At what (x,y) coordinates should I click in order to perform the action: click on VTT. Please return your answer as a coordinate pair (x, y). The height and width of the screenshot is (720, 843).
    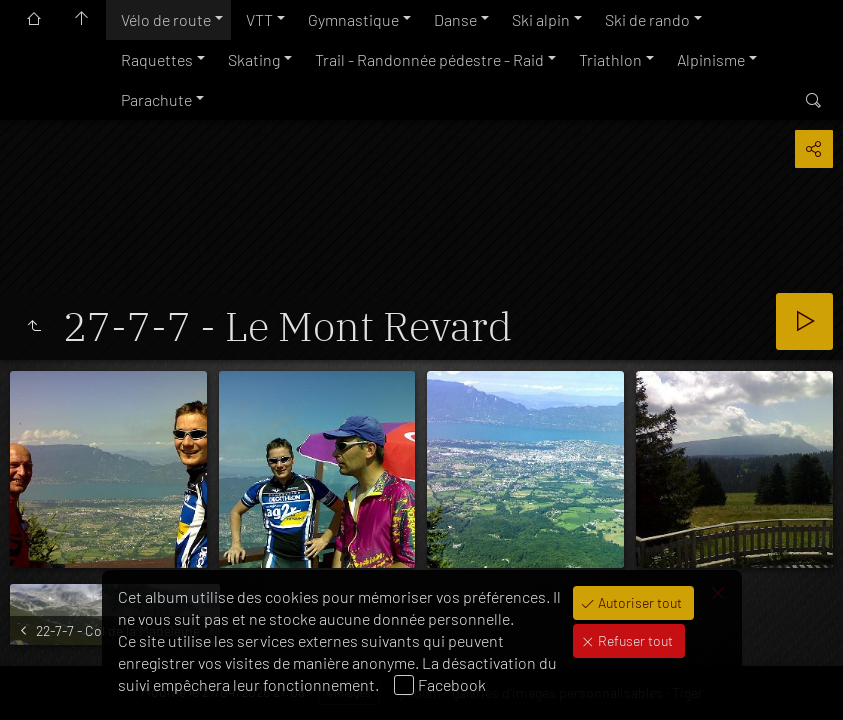
    Looking at the image, I should click on (259, 19).